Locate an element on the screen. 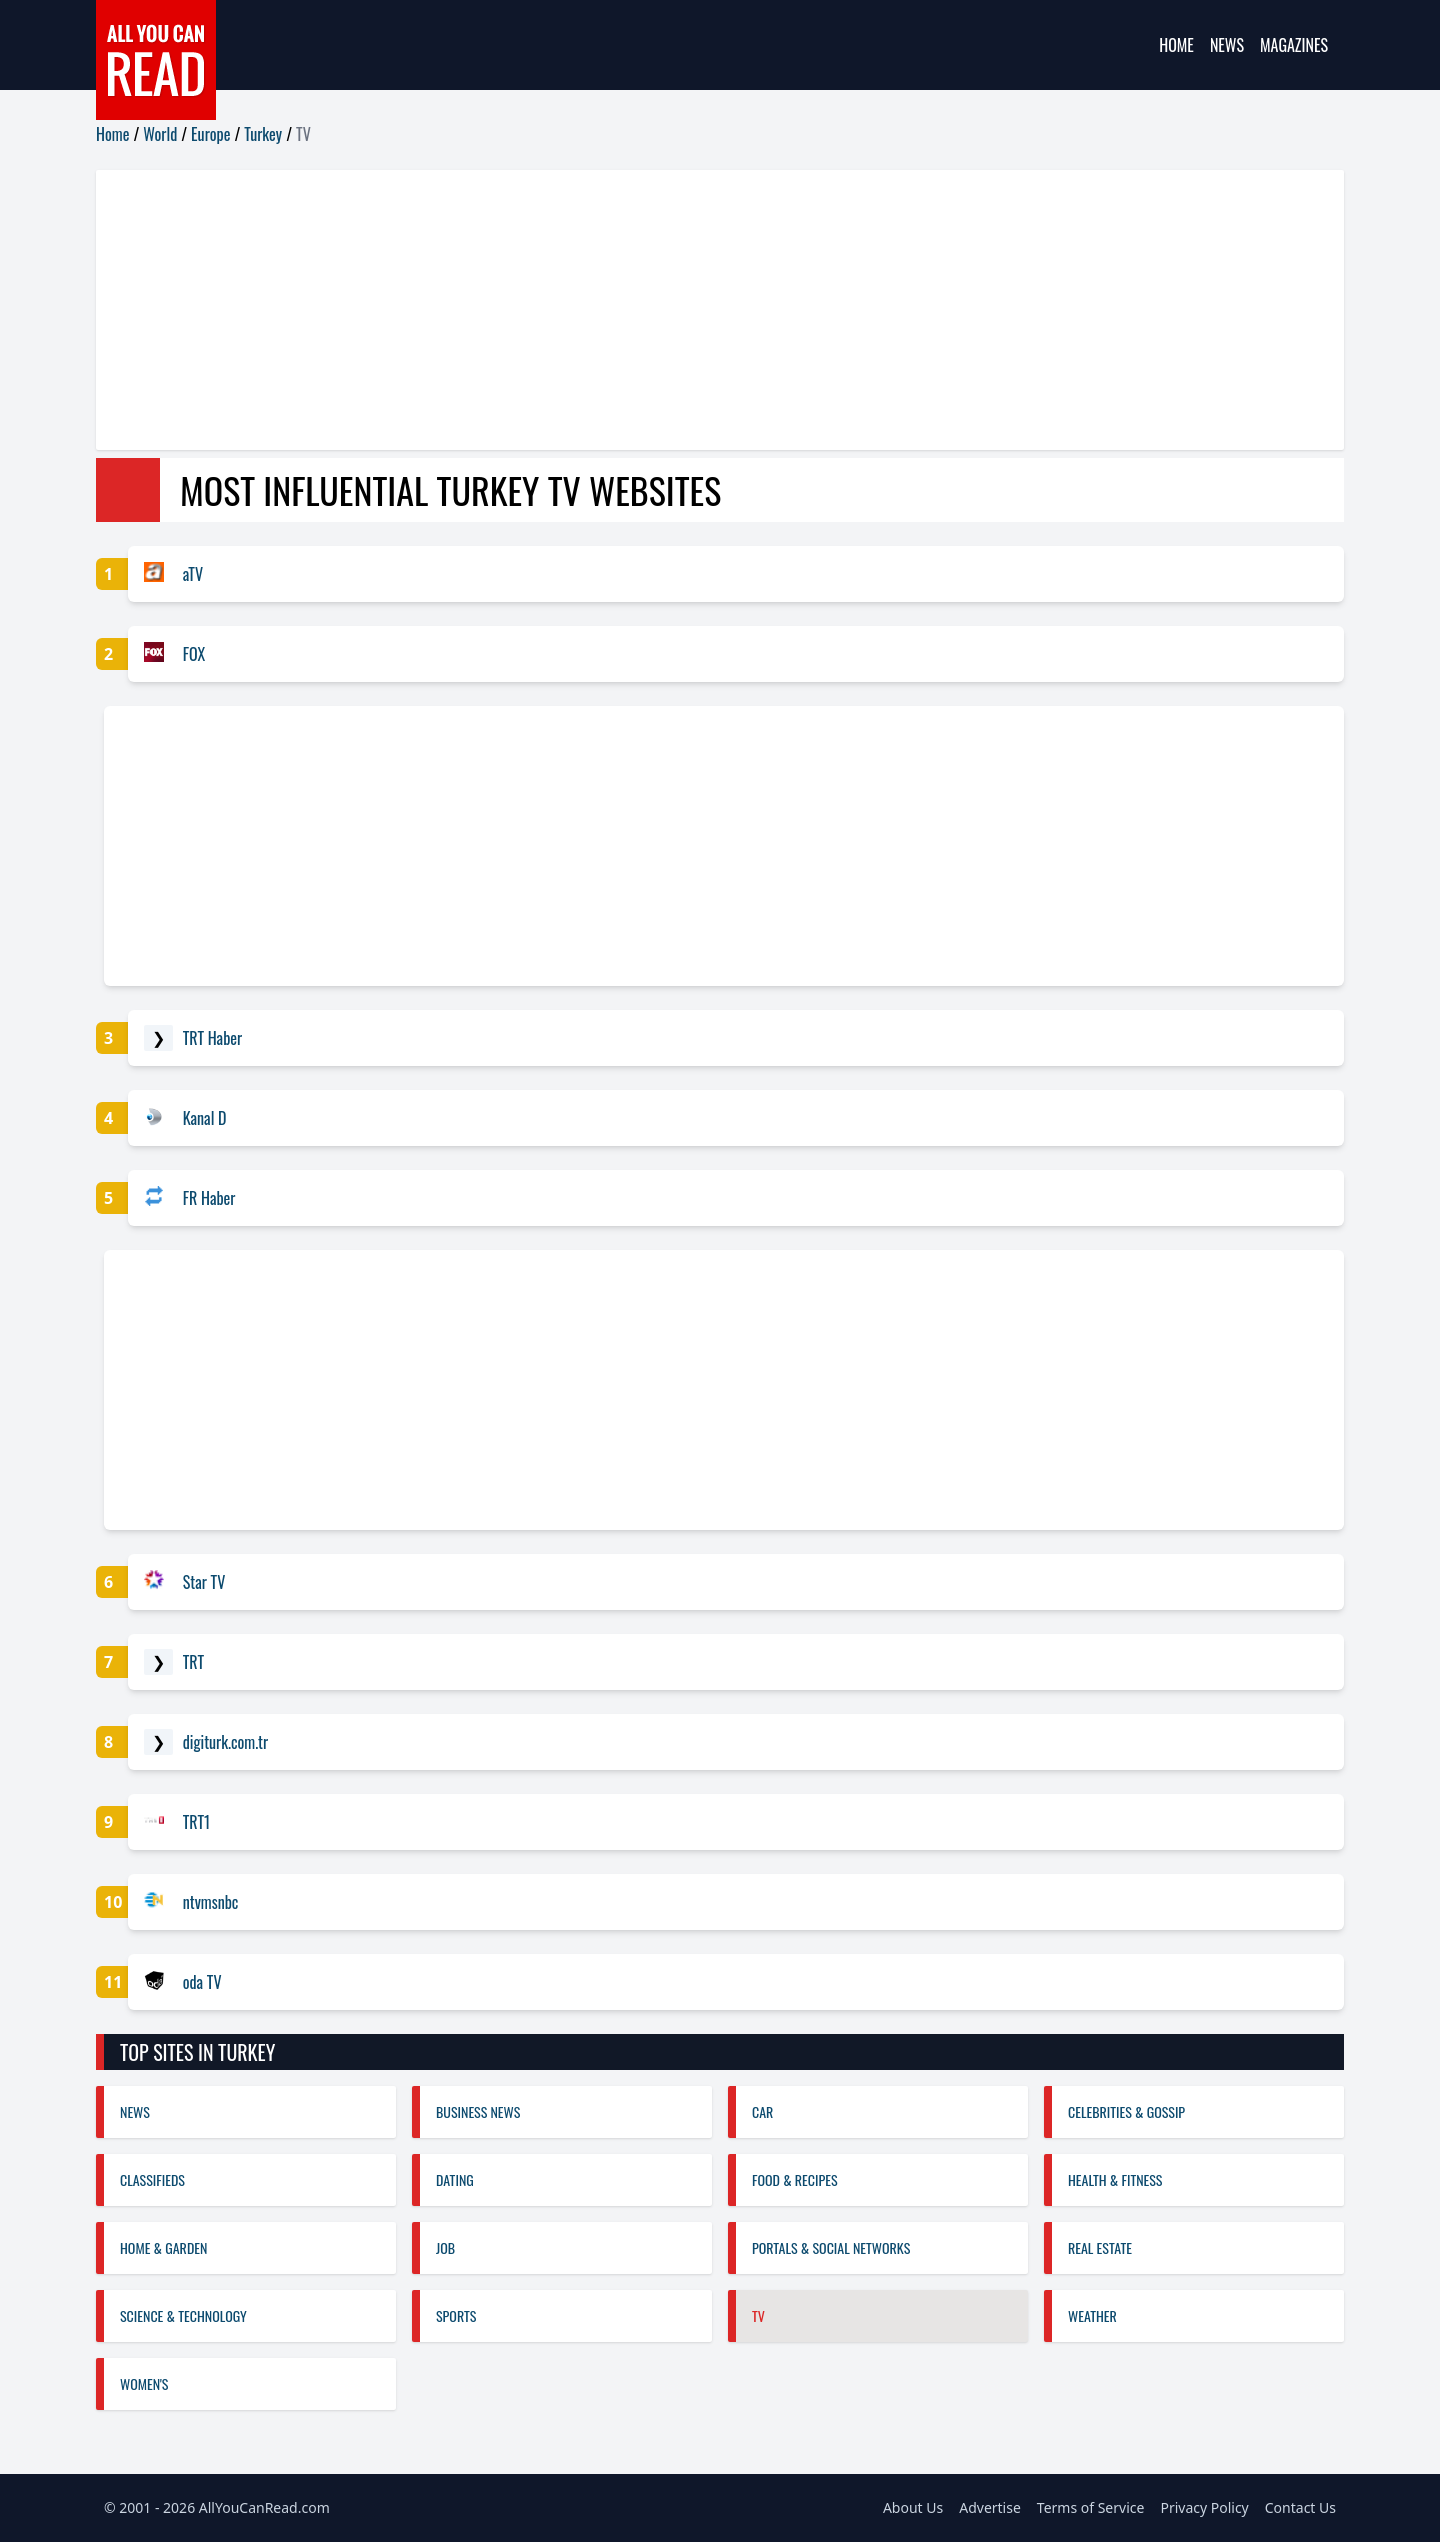 This screenshot has width=1440, height=2542. Terms of Service is located at coordinates (1091, 2507).